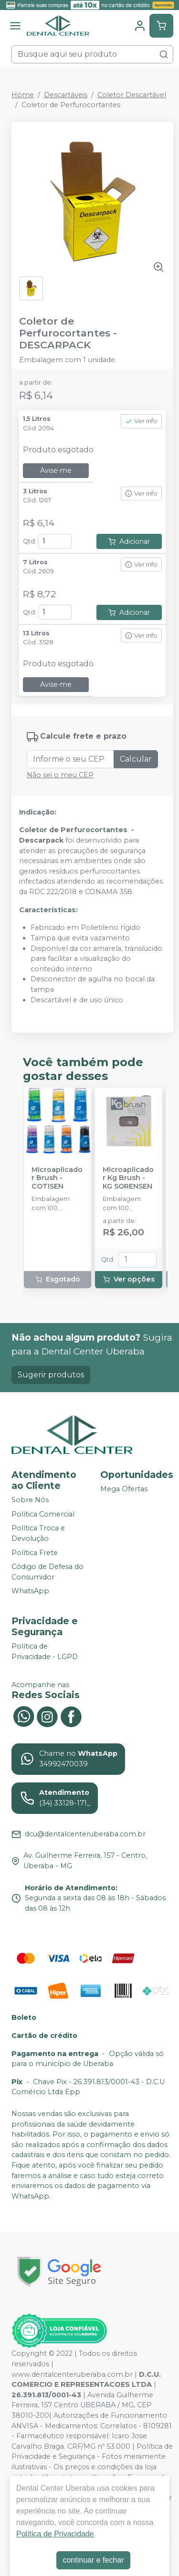  Describe the element at coordinates (34, 1552) in the screenshot. I see `Política Frete` at that location.